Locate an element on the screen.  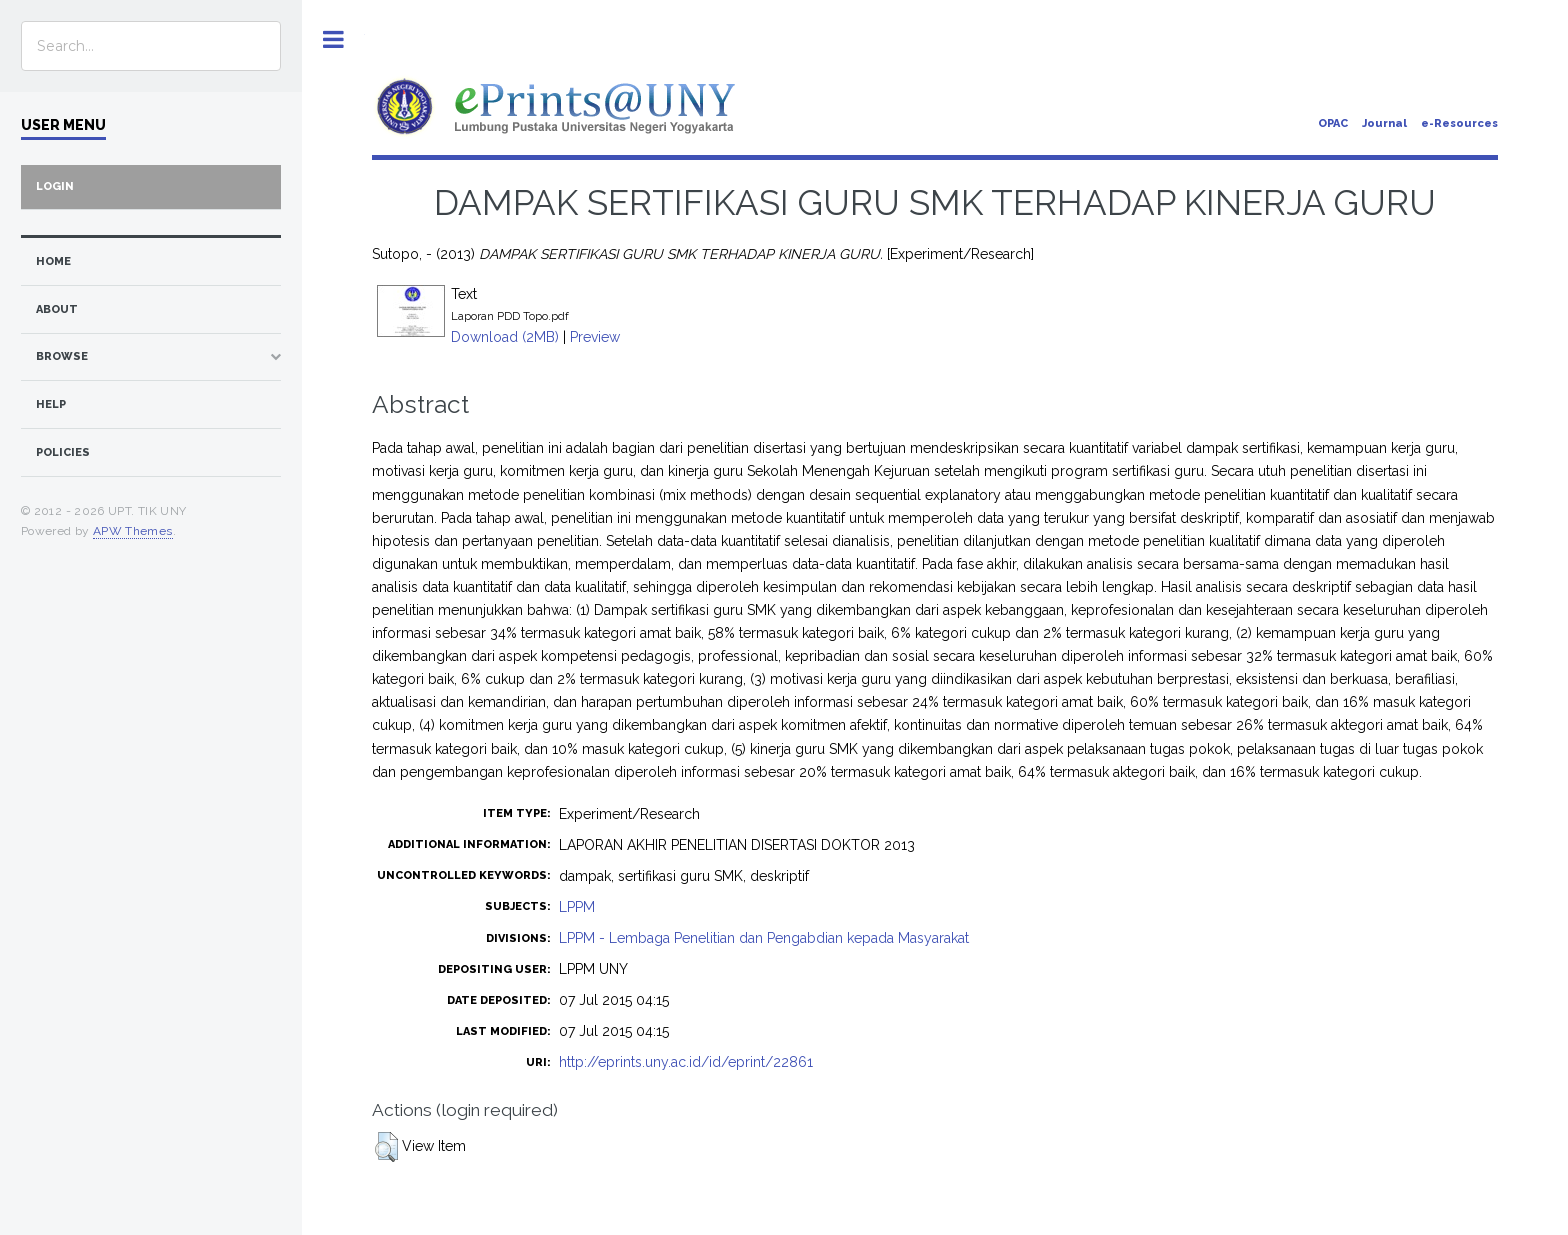
Download (2MB) is located at coordinates (505, 337).